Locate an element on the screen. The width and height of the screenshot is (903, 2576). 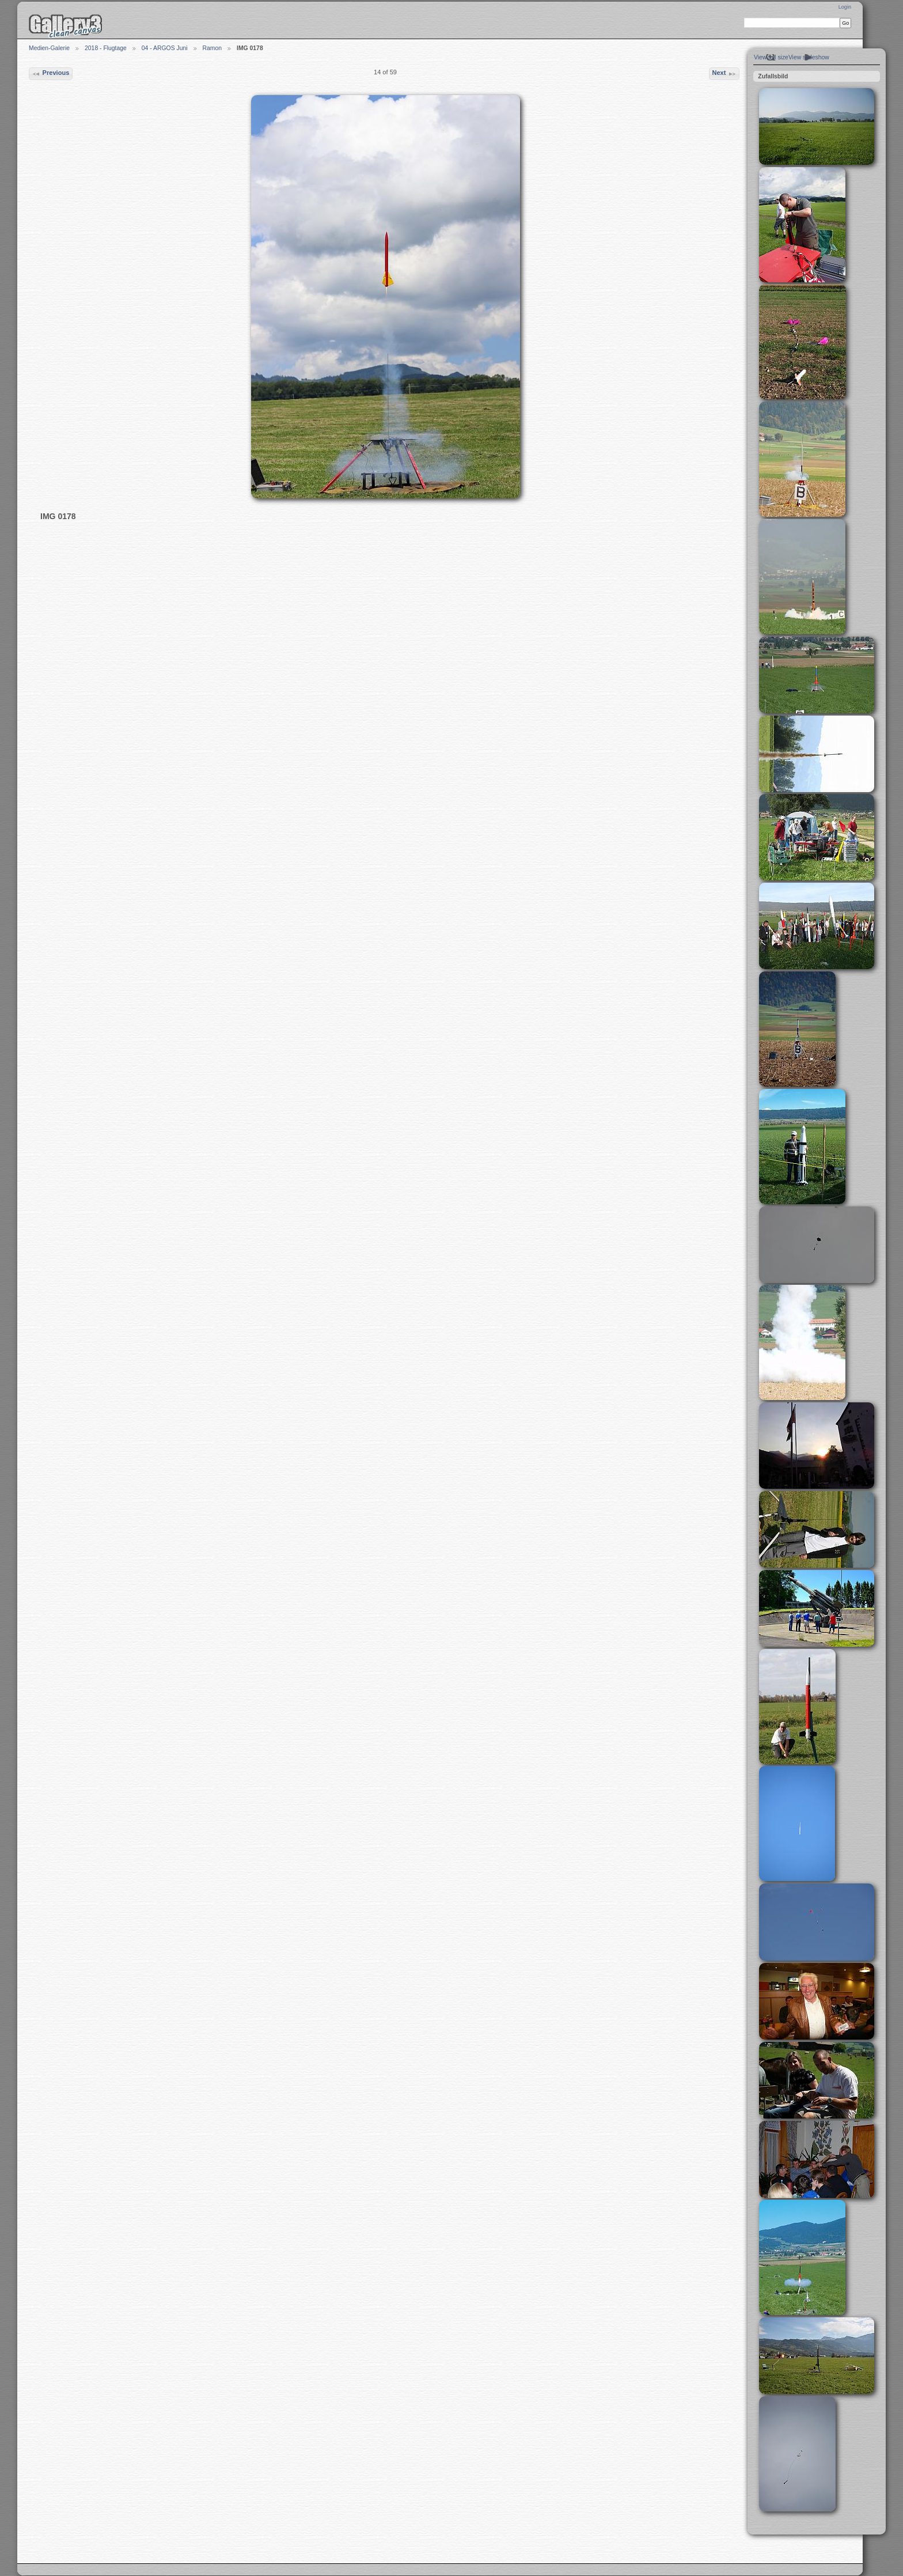
Login is located at coordinates (844, 7).